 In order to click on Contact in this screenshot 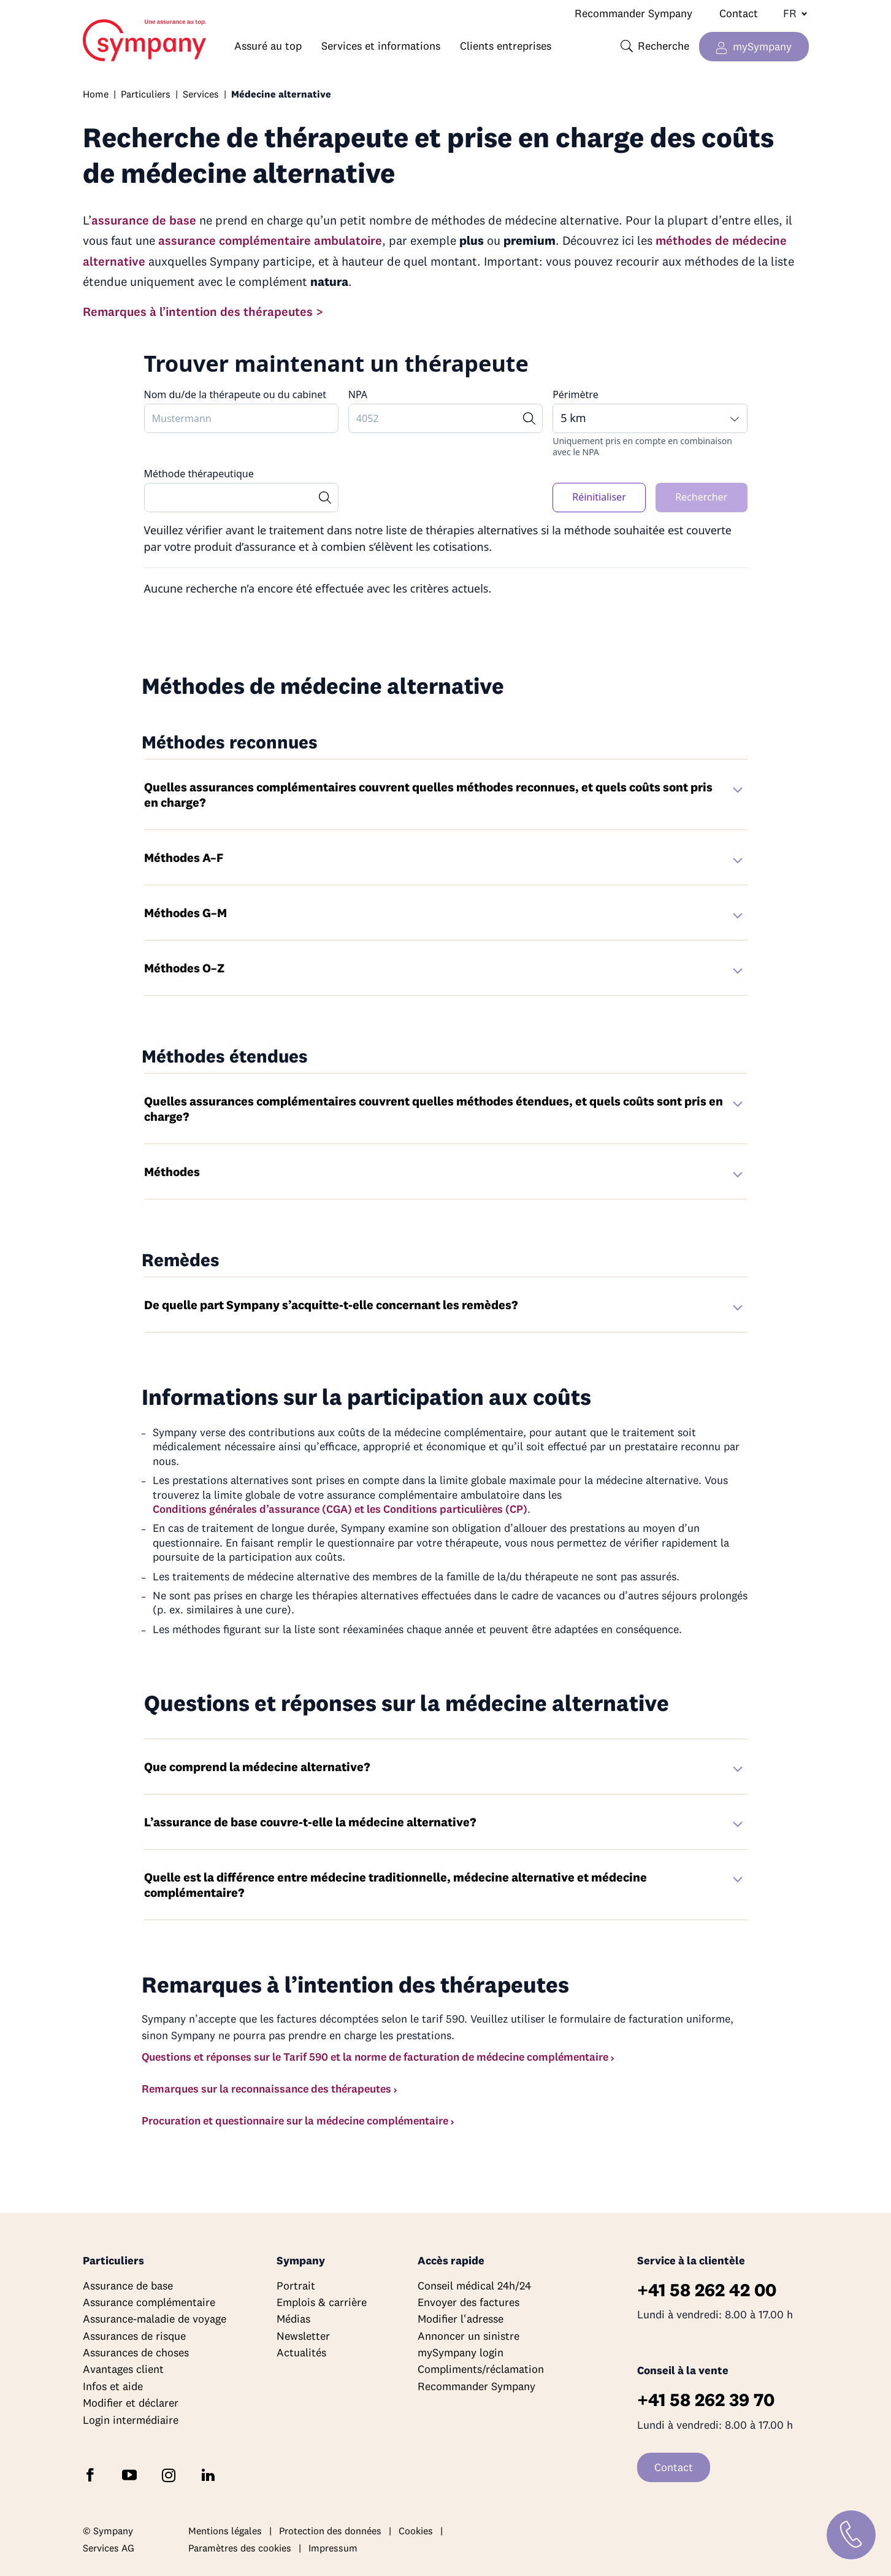, I will do `click(738, 13)`.